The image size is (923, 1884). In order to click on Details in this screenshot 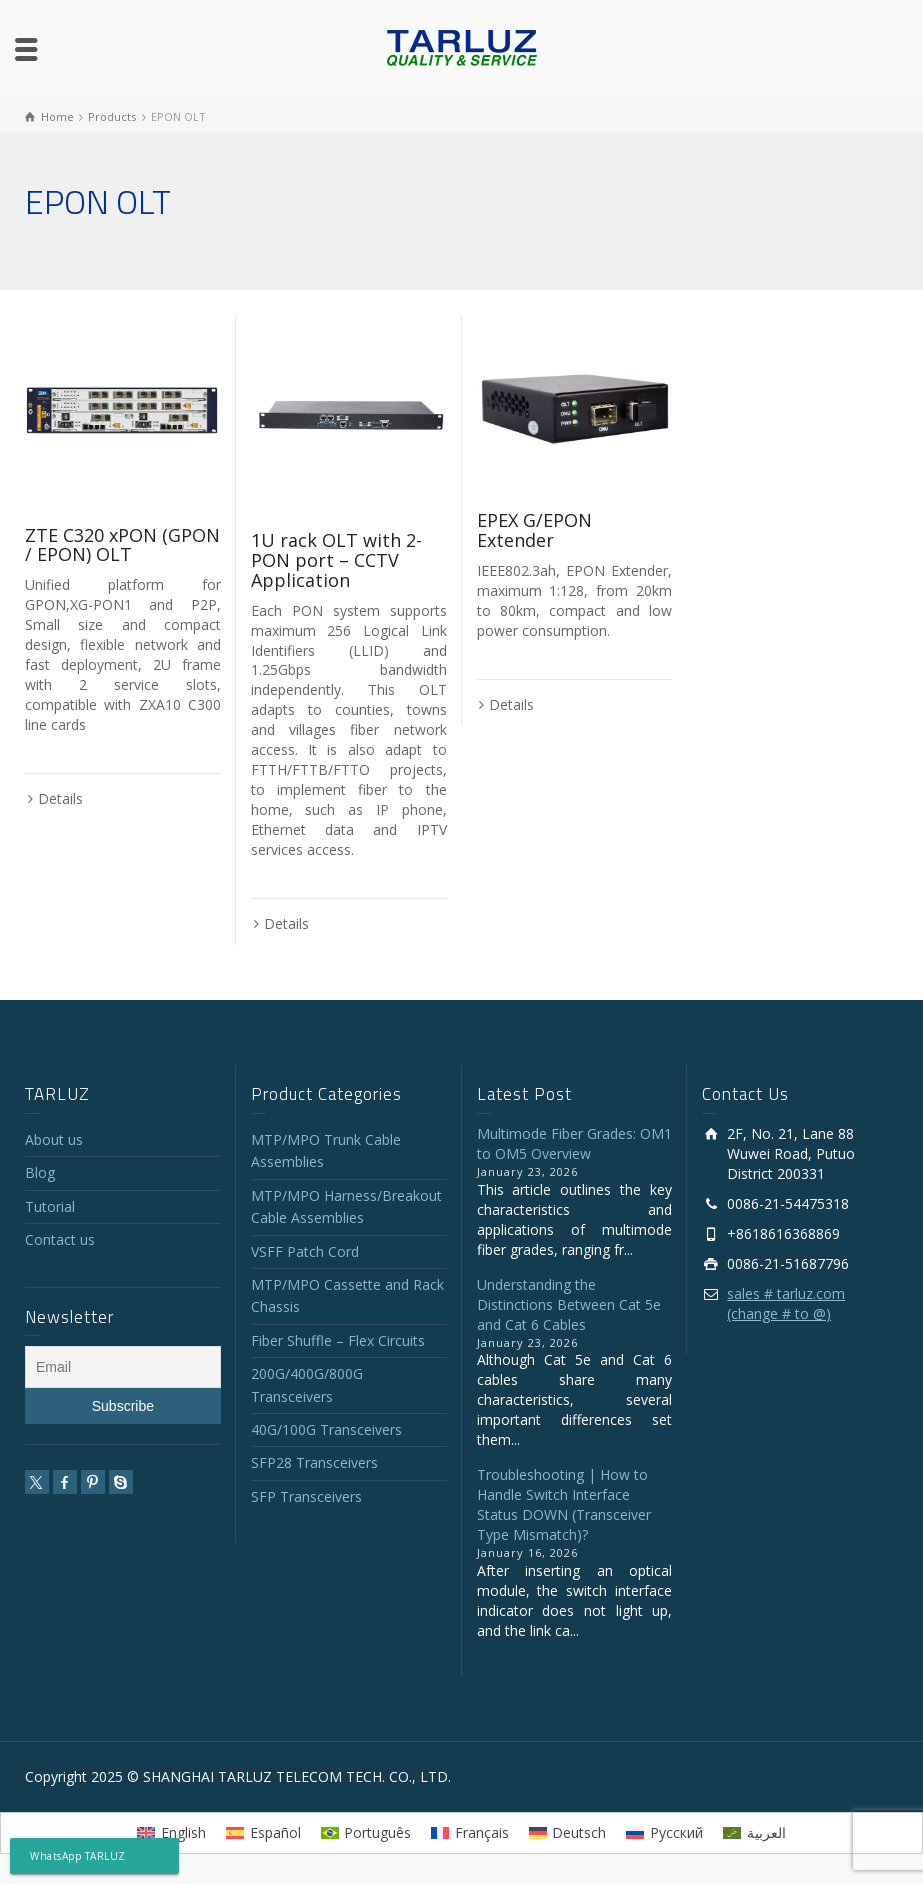, I will do `click(60, 798)`.